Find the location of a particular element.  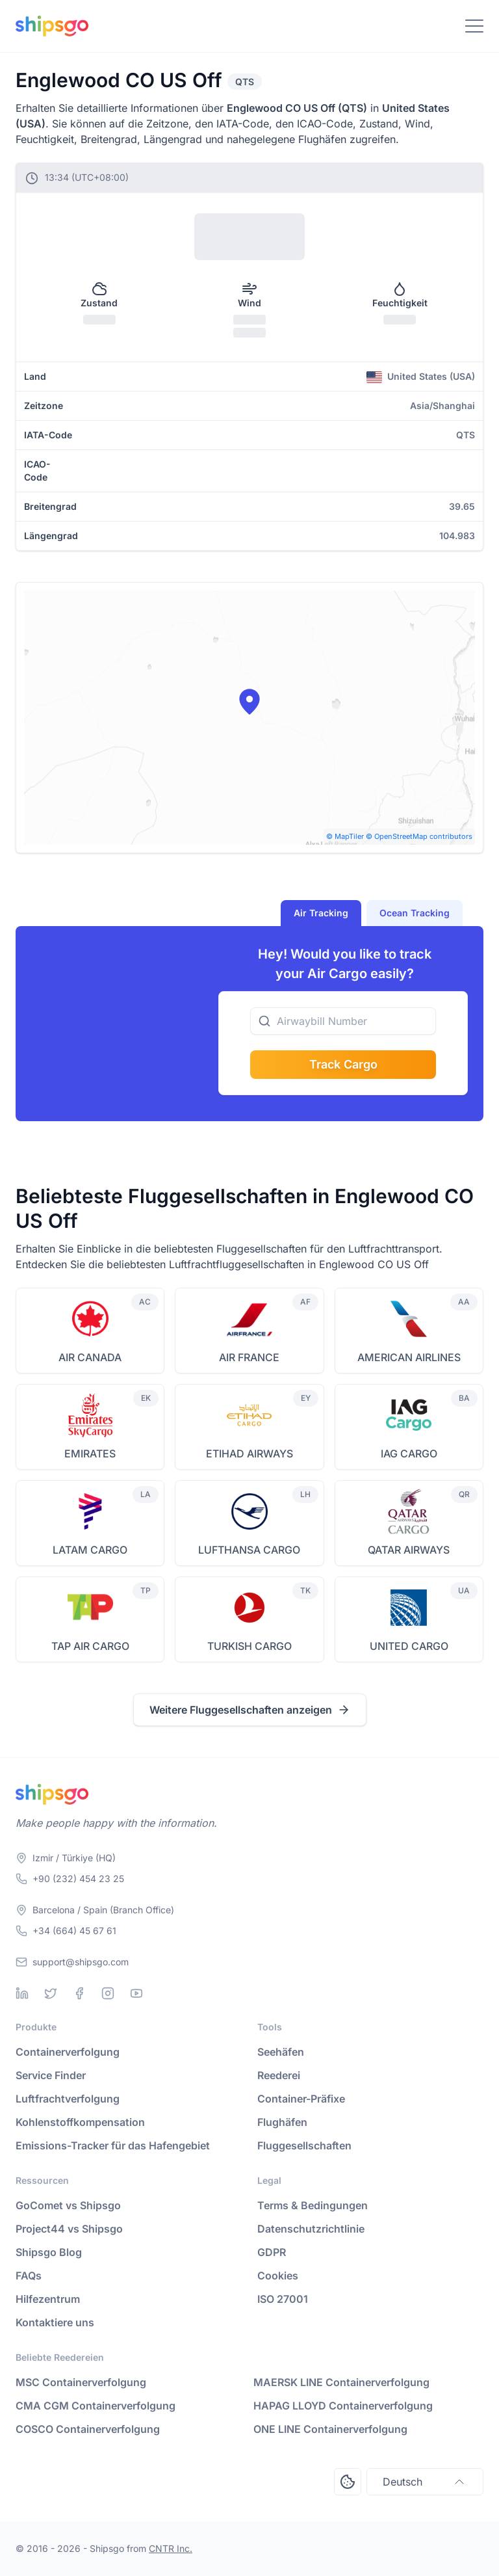

Flughäfen is located at coordinates (282, 2122).